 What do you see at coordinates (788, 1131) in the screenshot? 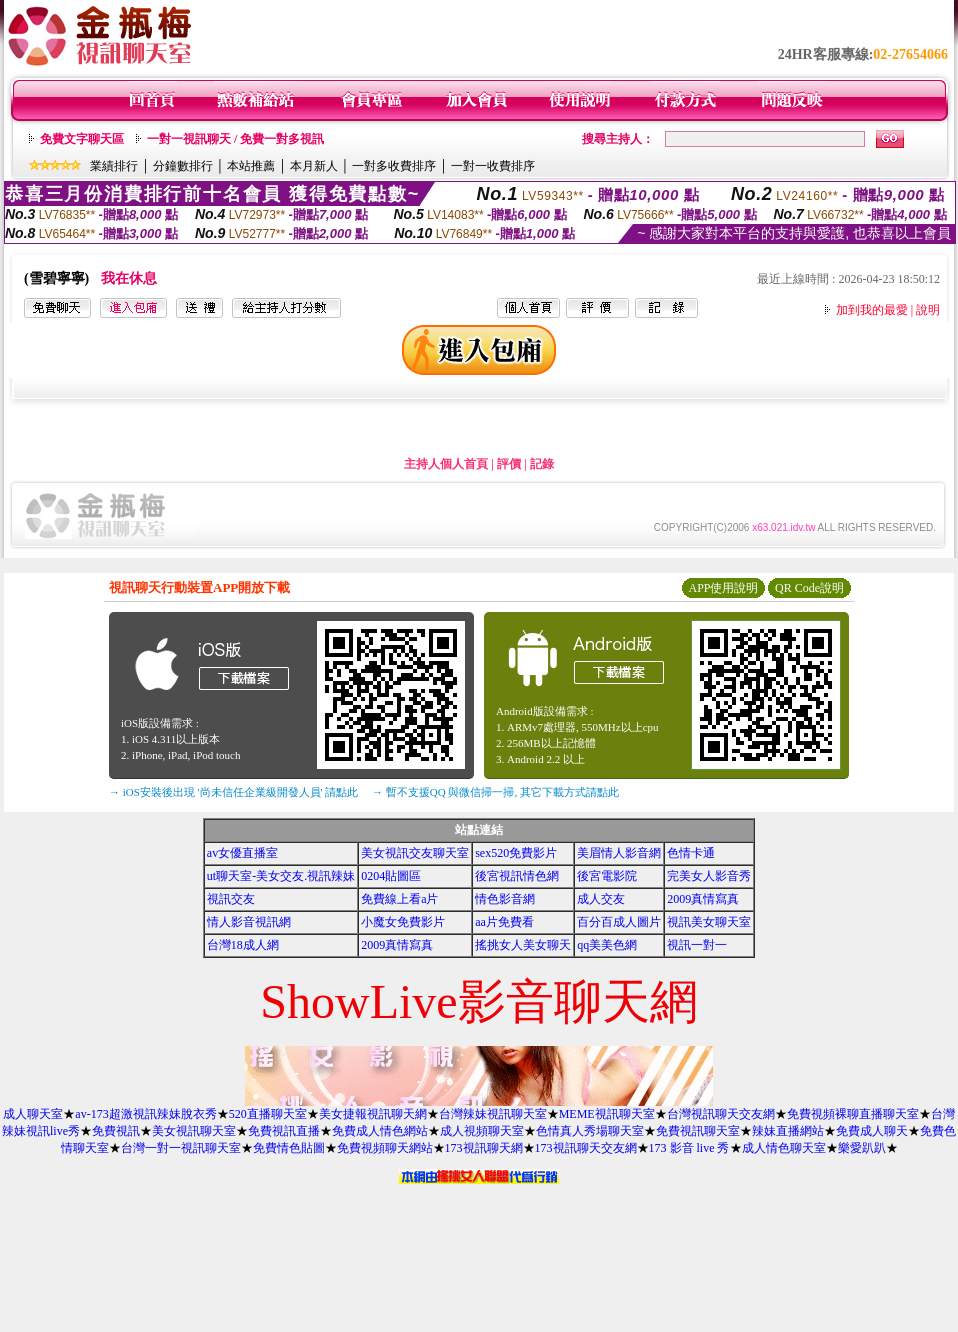
I see `辣妹直播網站` at bounding box center [788, 1131].